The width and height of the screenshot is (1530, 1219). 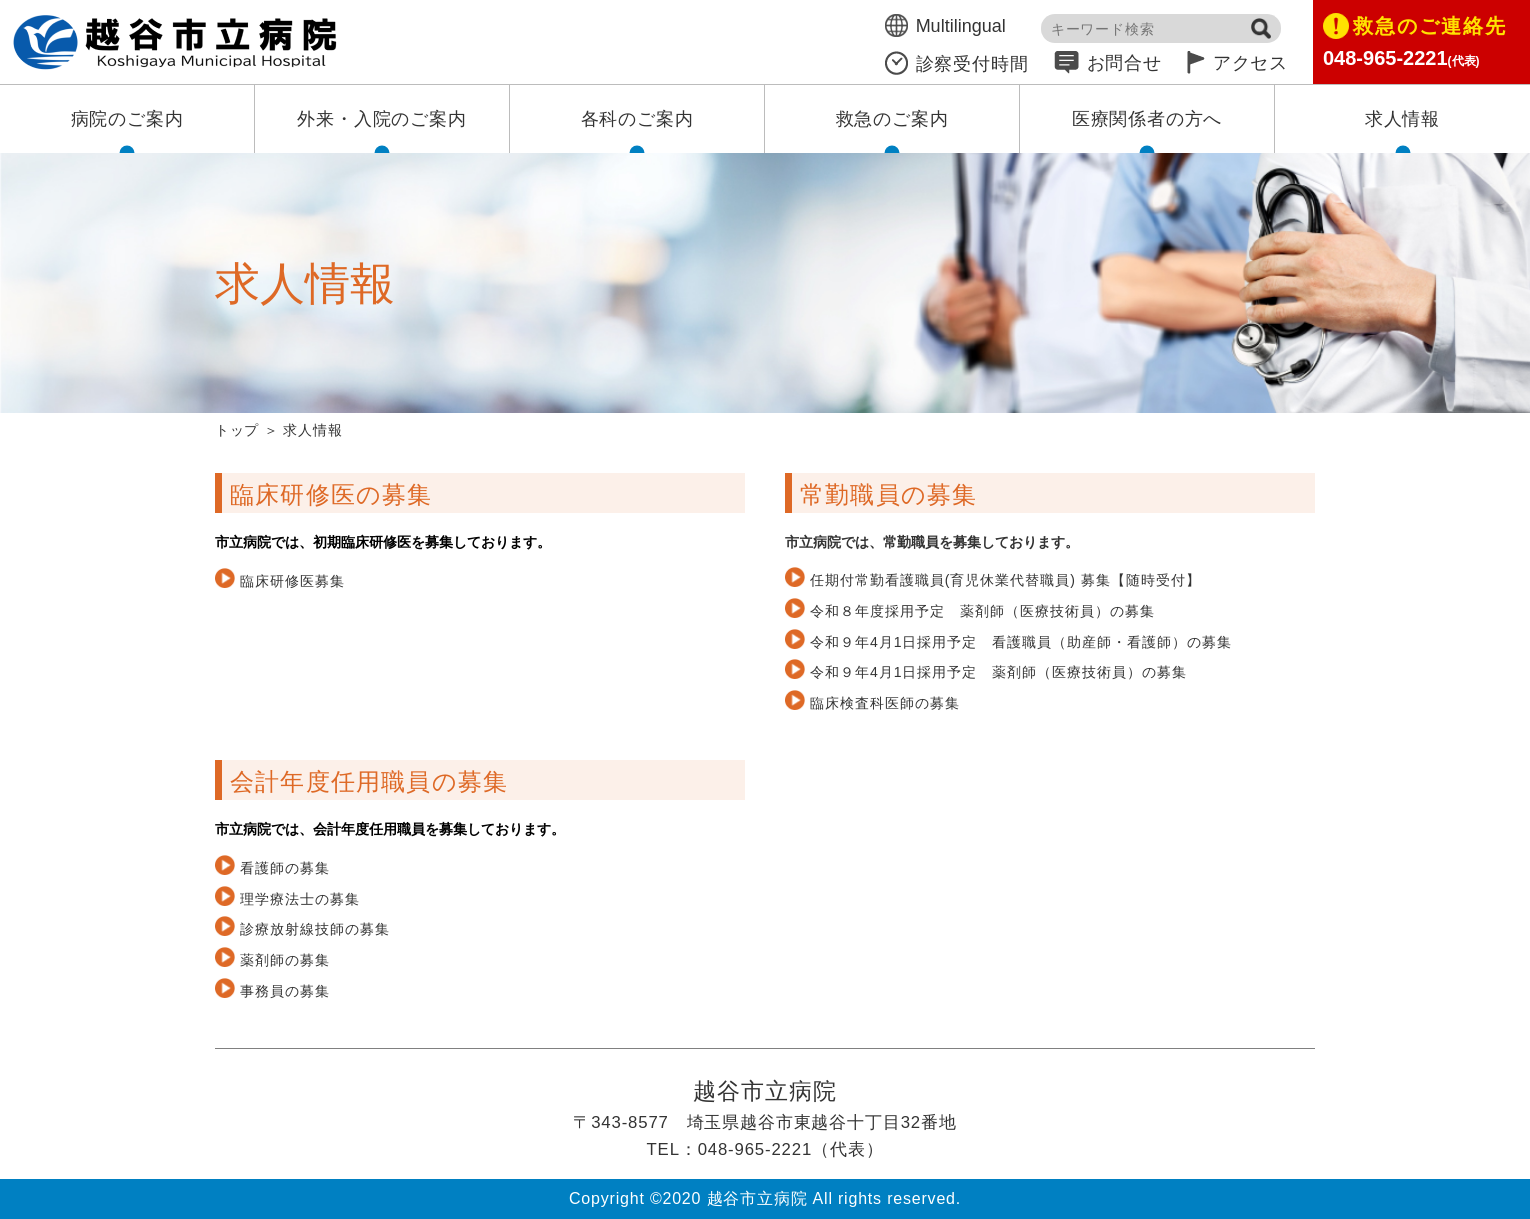 What do you see at coordinates (957, 64) in the screenshot?
I see `診察受付時間` at bounding box center [957, 64].